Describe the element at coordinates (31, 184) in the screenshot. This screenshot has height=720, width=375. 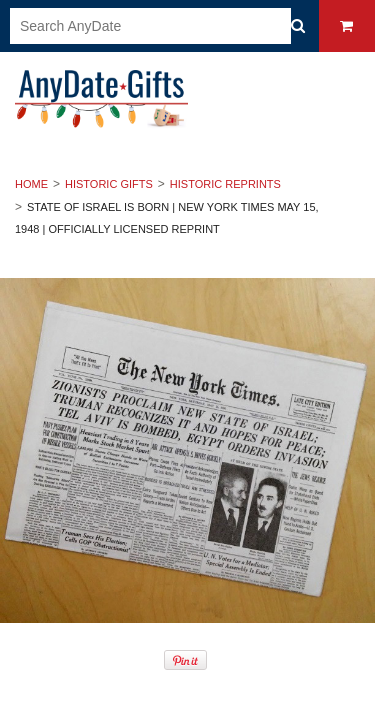
I see `Home` at that location.